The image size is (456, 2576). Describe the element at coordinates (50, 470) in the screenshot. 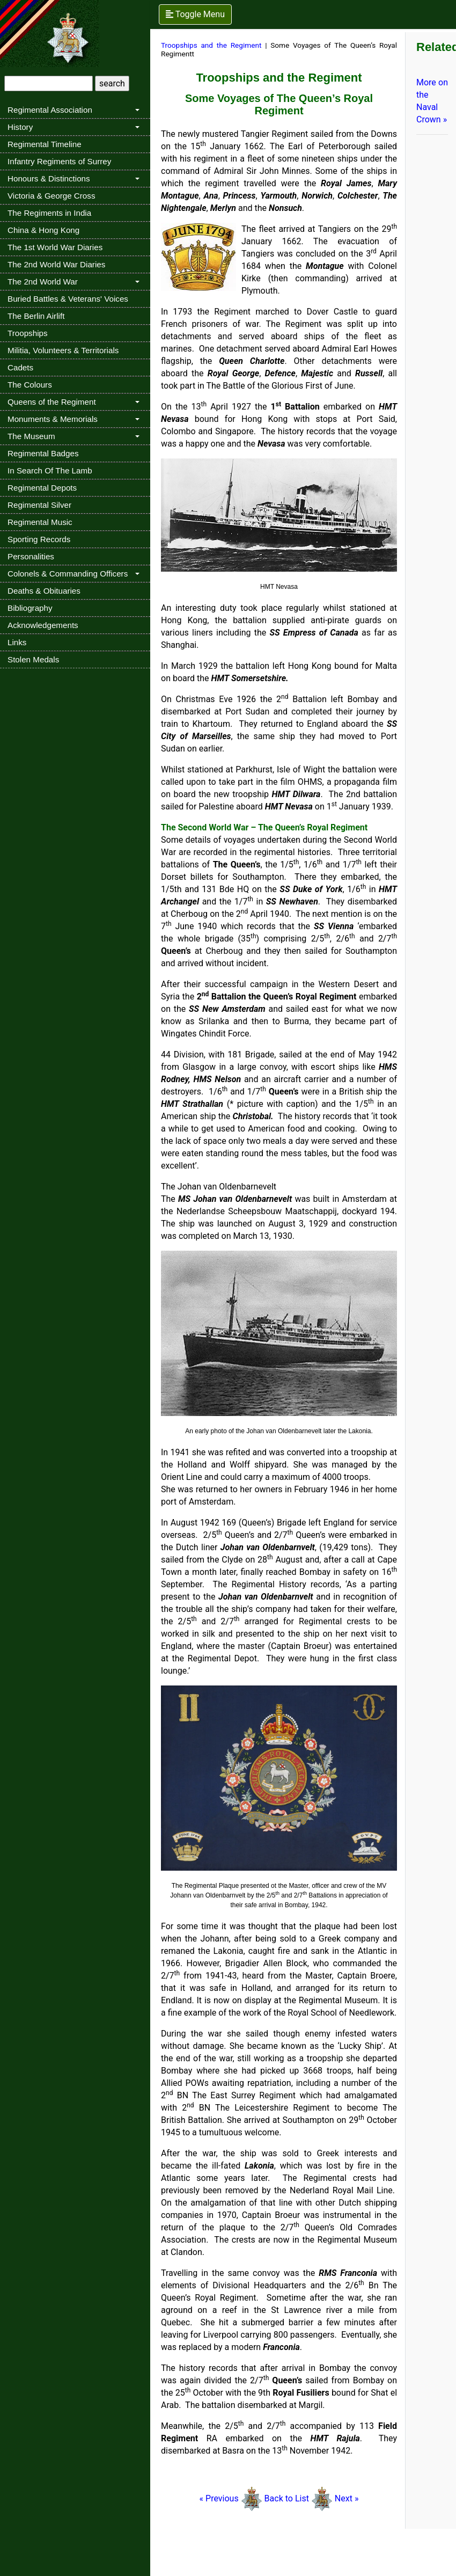

I see `In Search Of The Lamb` at that location.